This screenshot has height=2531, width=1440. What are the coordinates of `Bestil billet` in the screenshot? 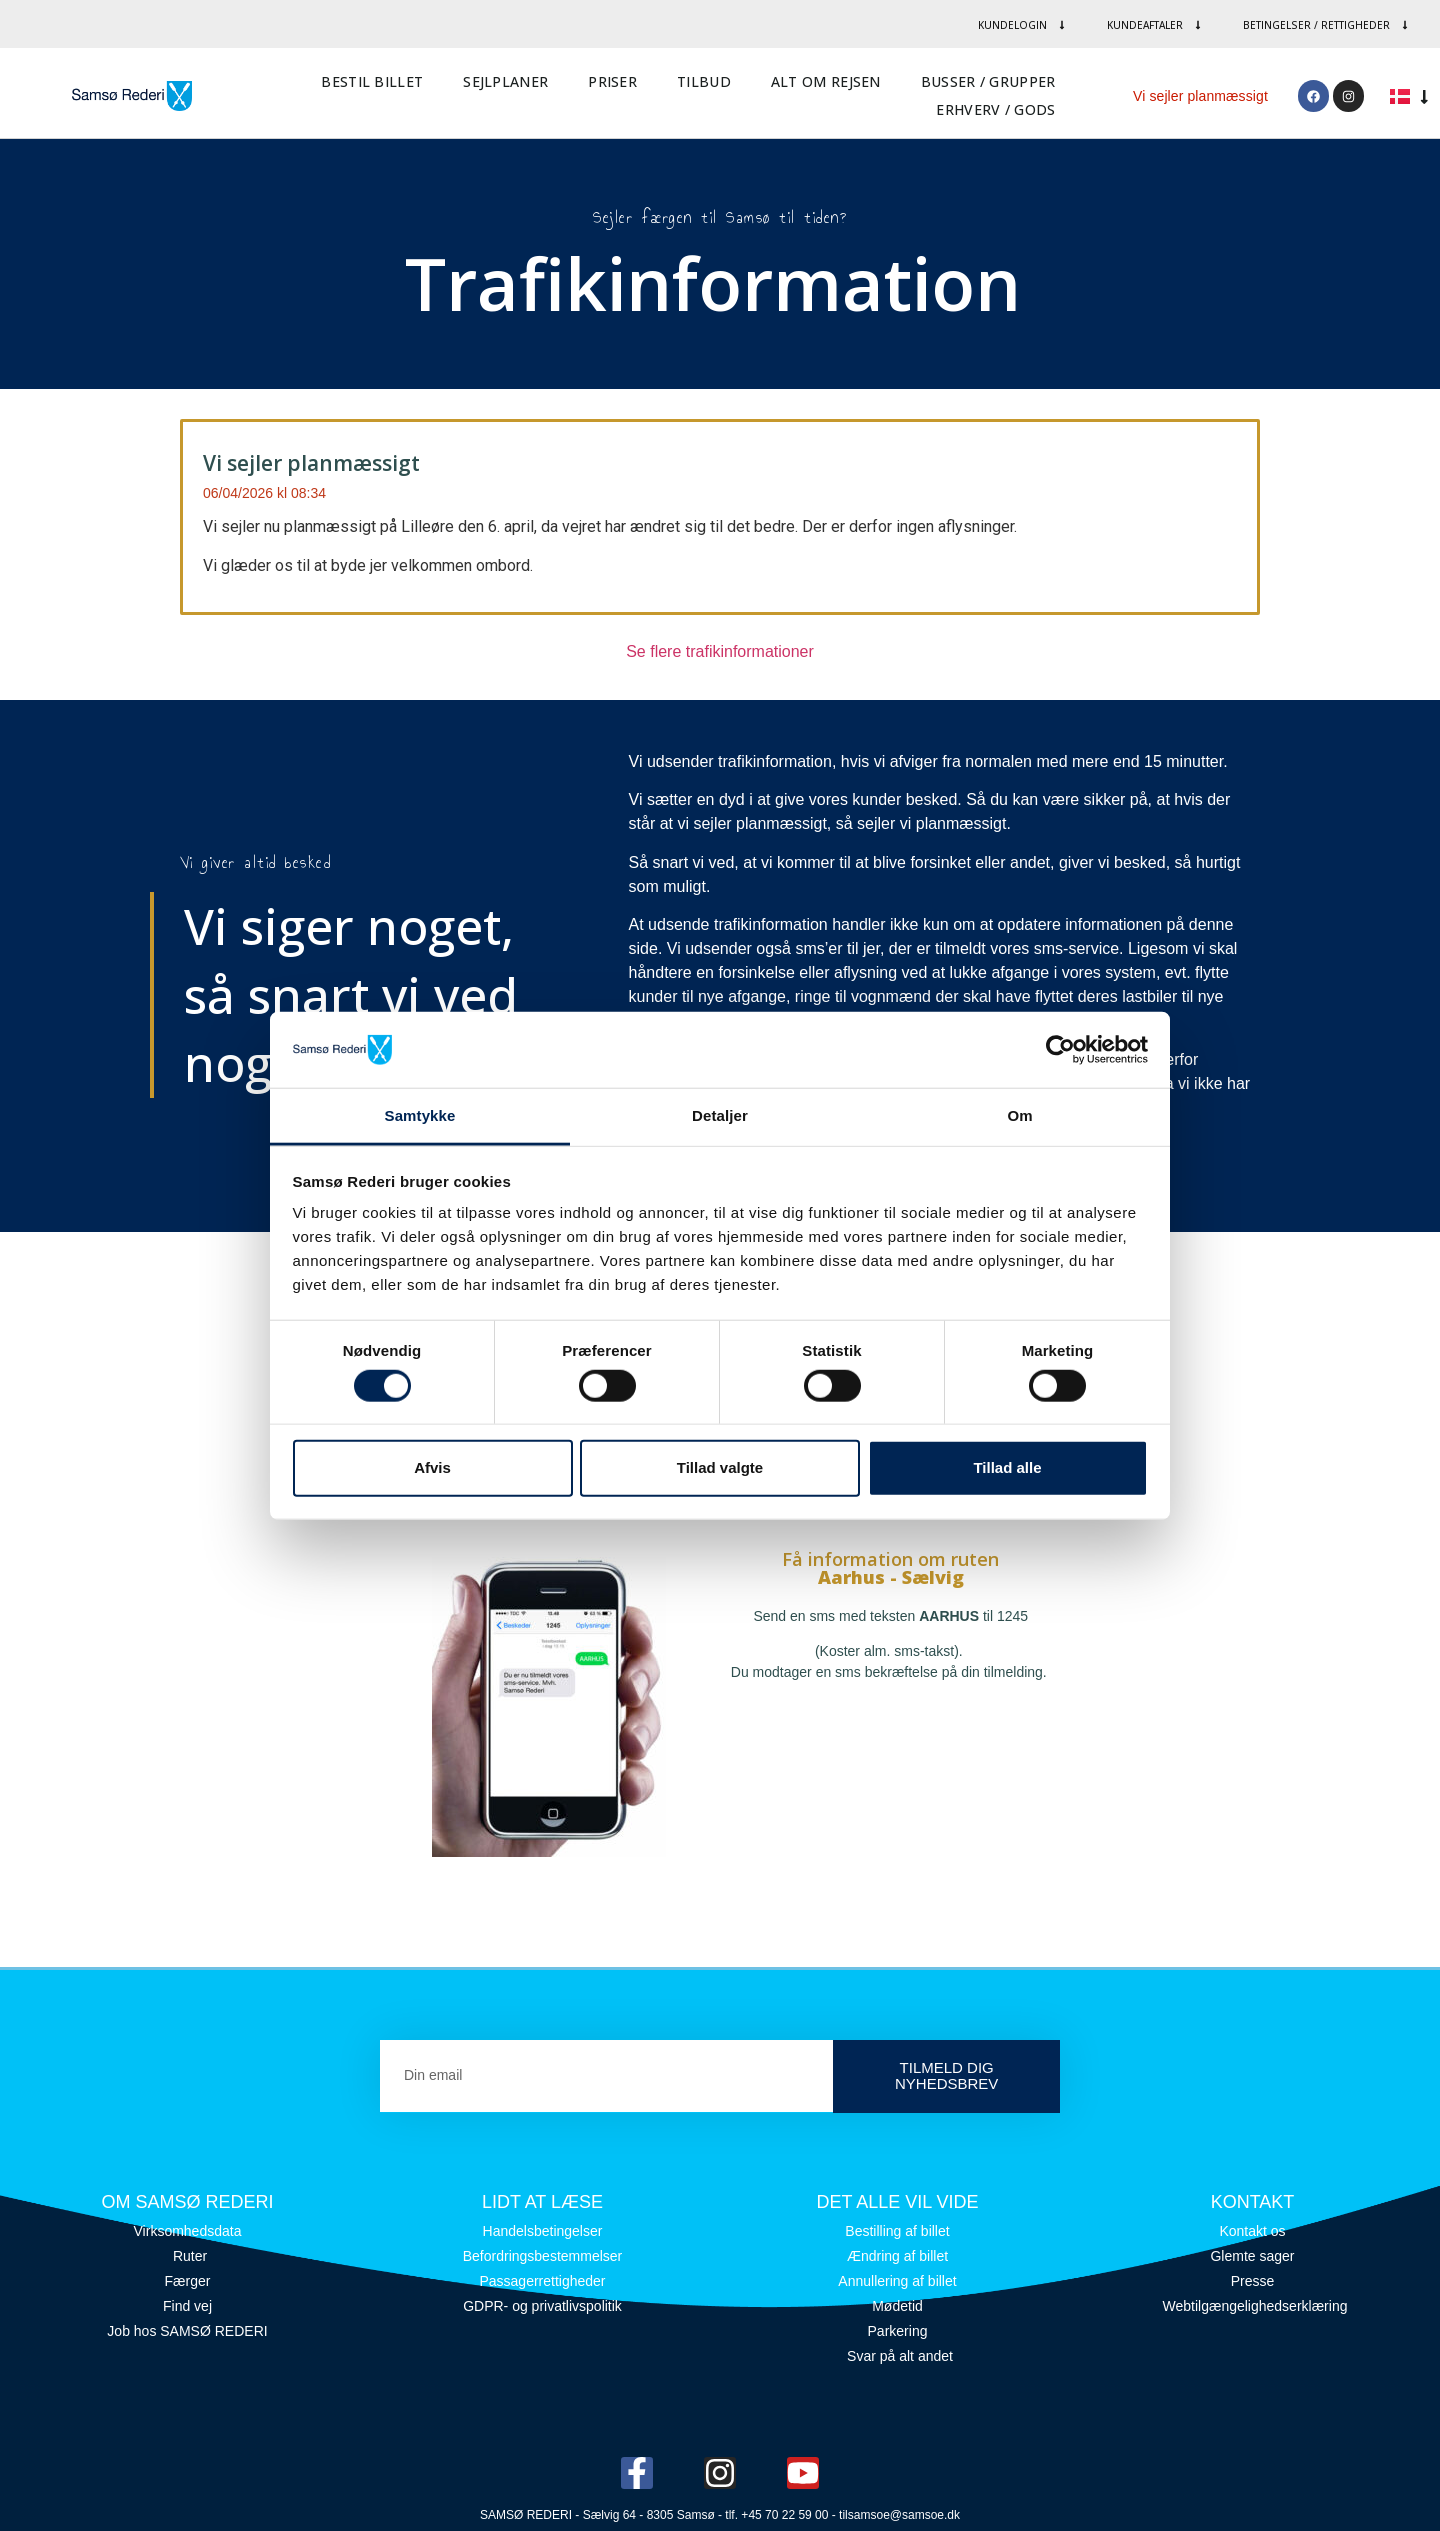 It's located at (372, 81).